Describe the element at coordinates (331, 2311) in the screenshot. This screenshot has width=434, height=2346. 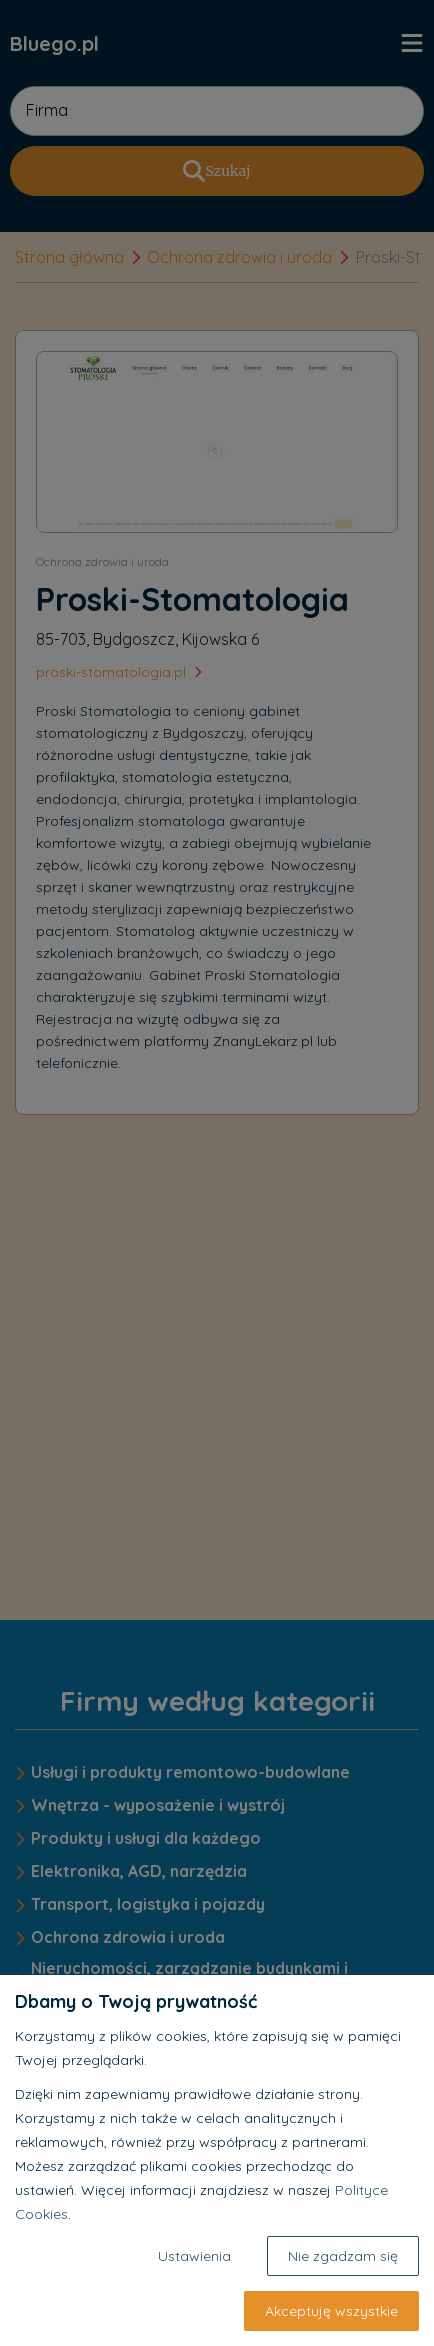
I see `Akceptuję wszystkie` at that location.